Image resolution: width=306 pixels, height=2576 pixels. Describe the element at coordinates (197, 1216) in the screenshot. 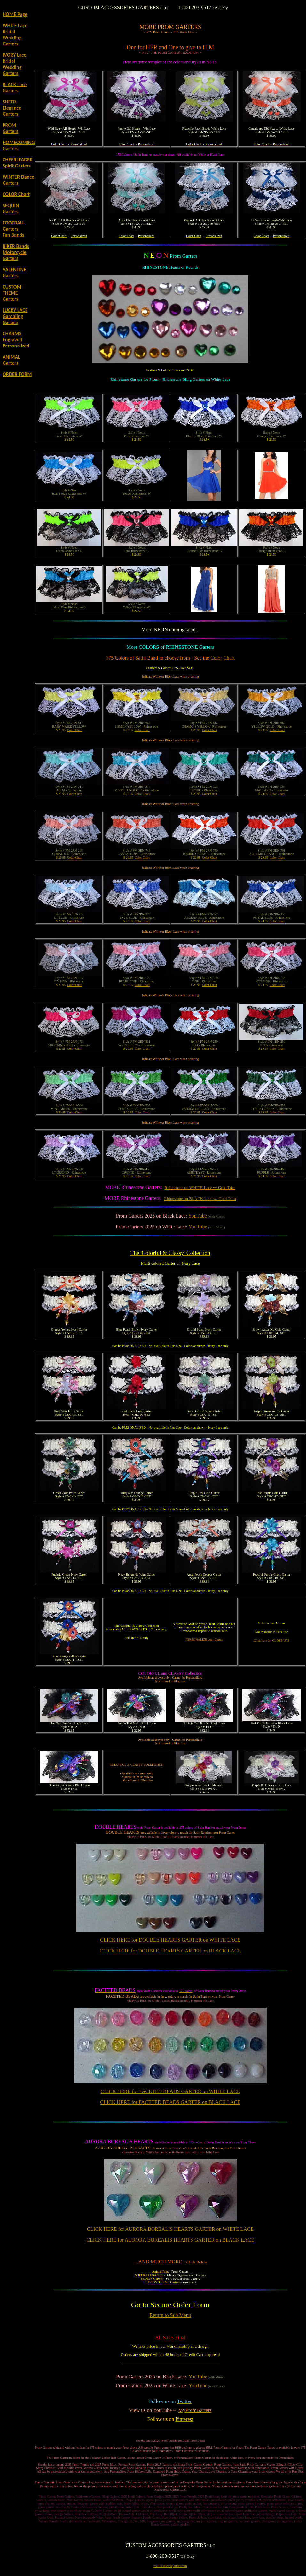

I see `YouTube` at that location.